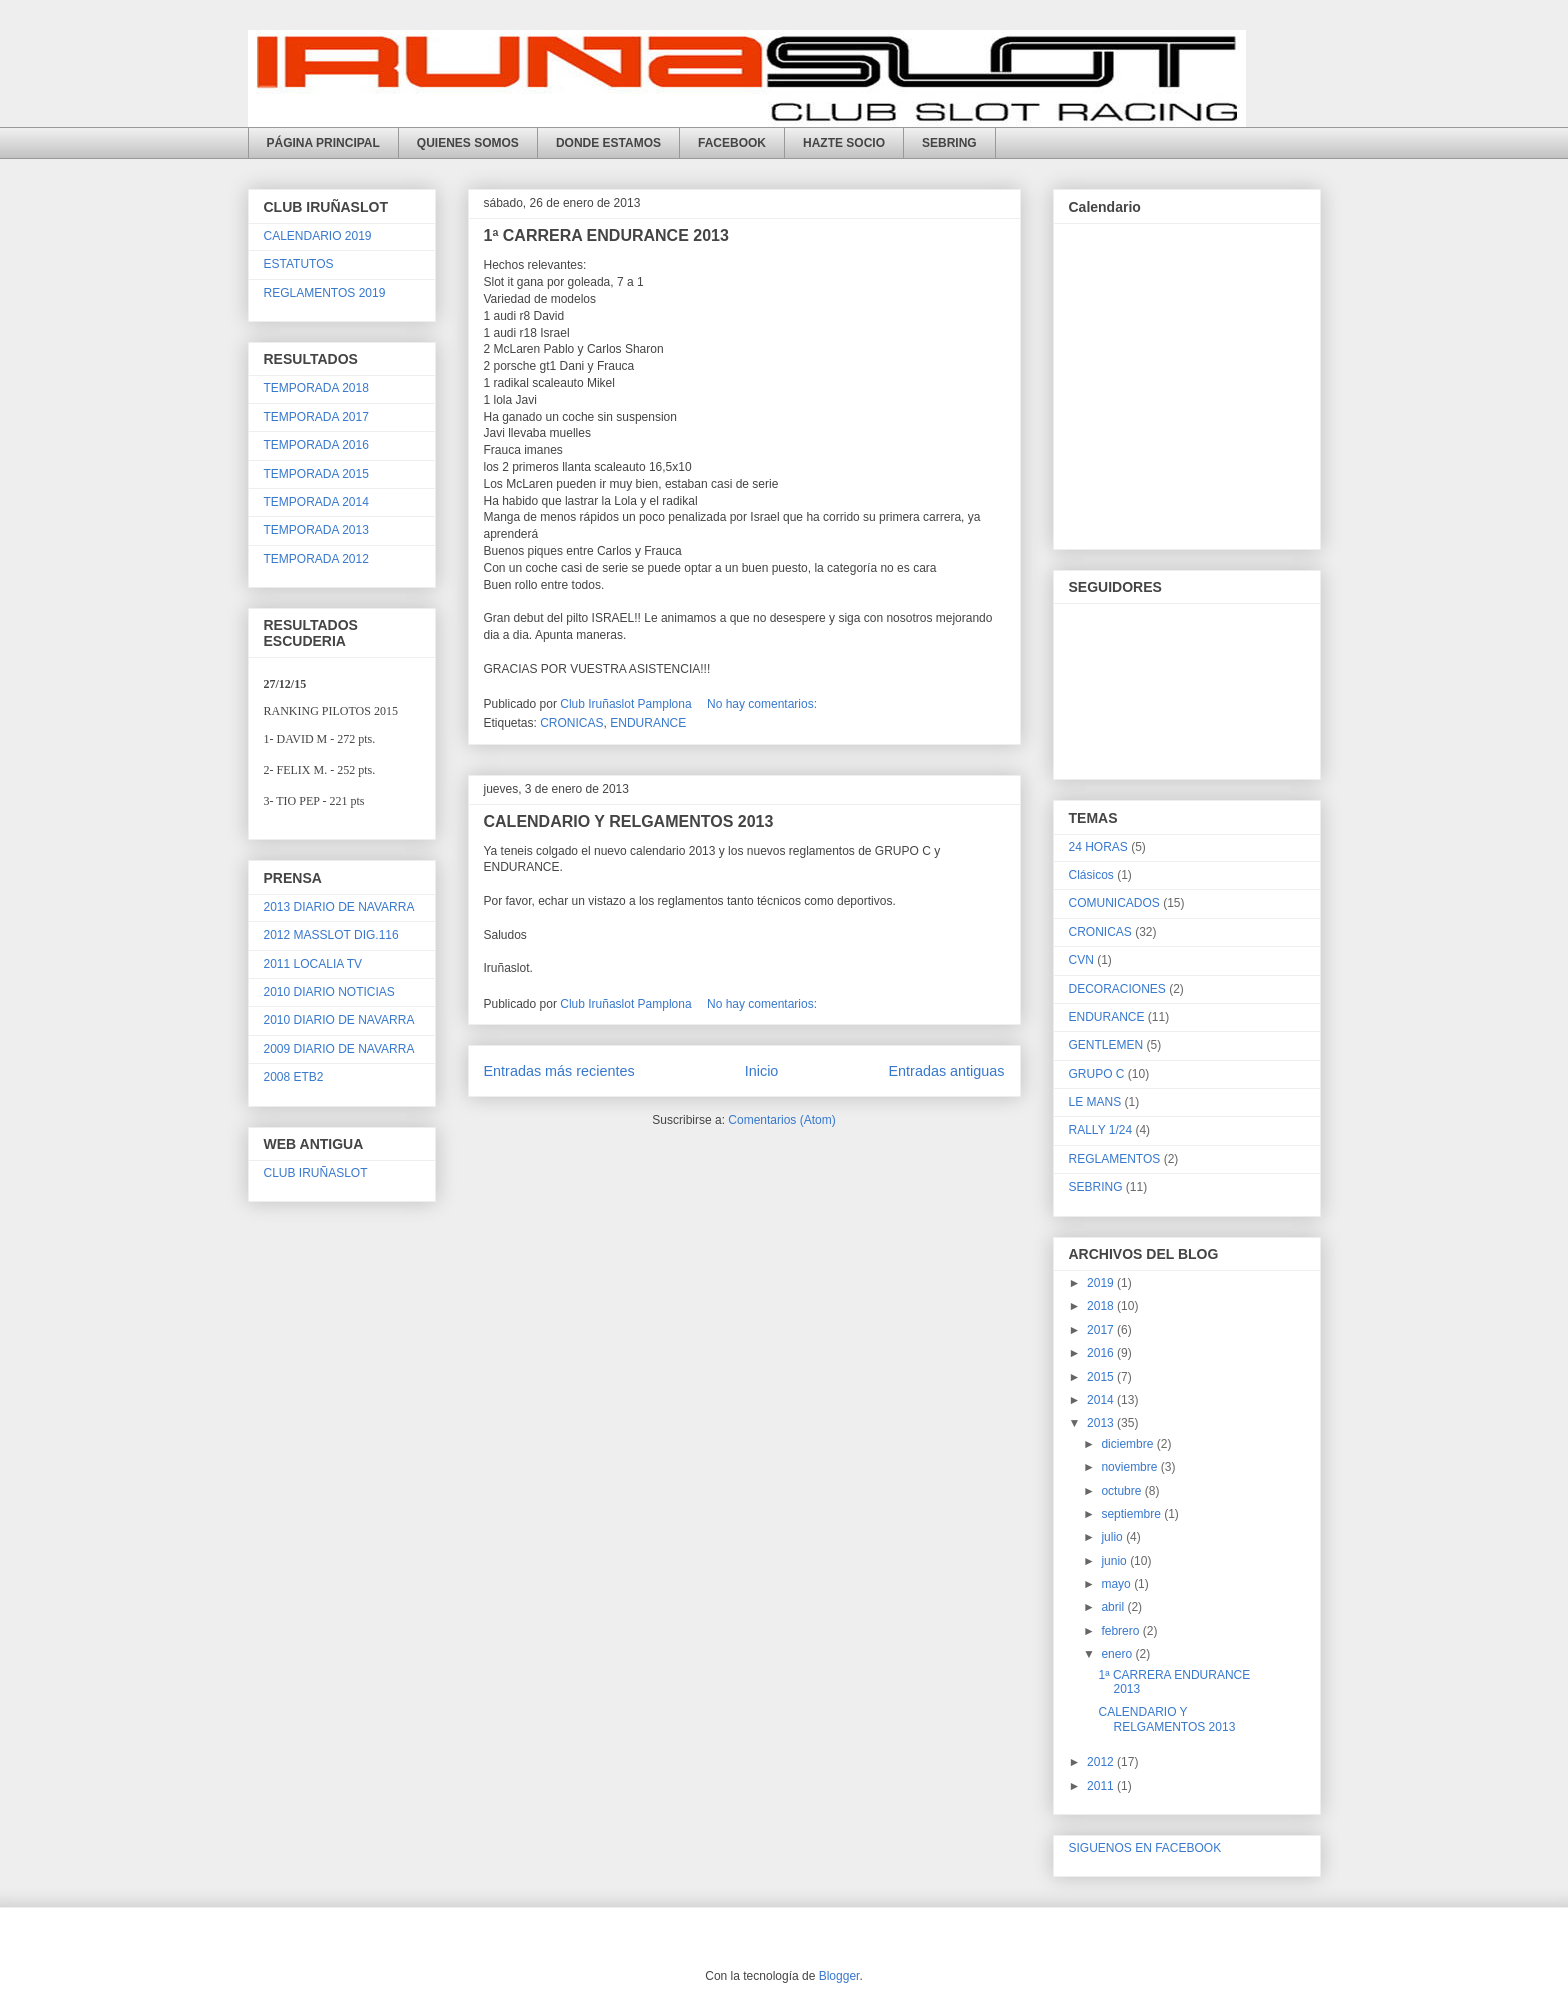  Describe the element at coordinates (331, 935) in the screenshot. I see `2012 MASSLOT DIG.116` at that location.